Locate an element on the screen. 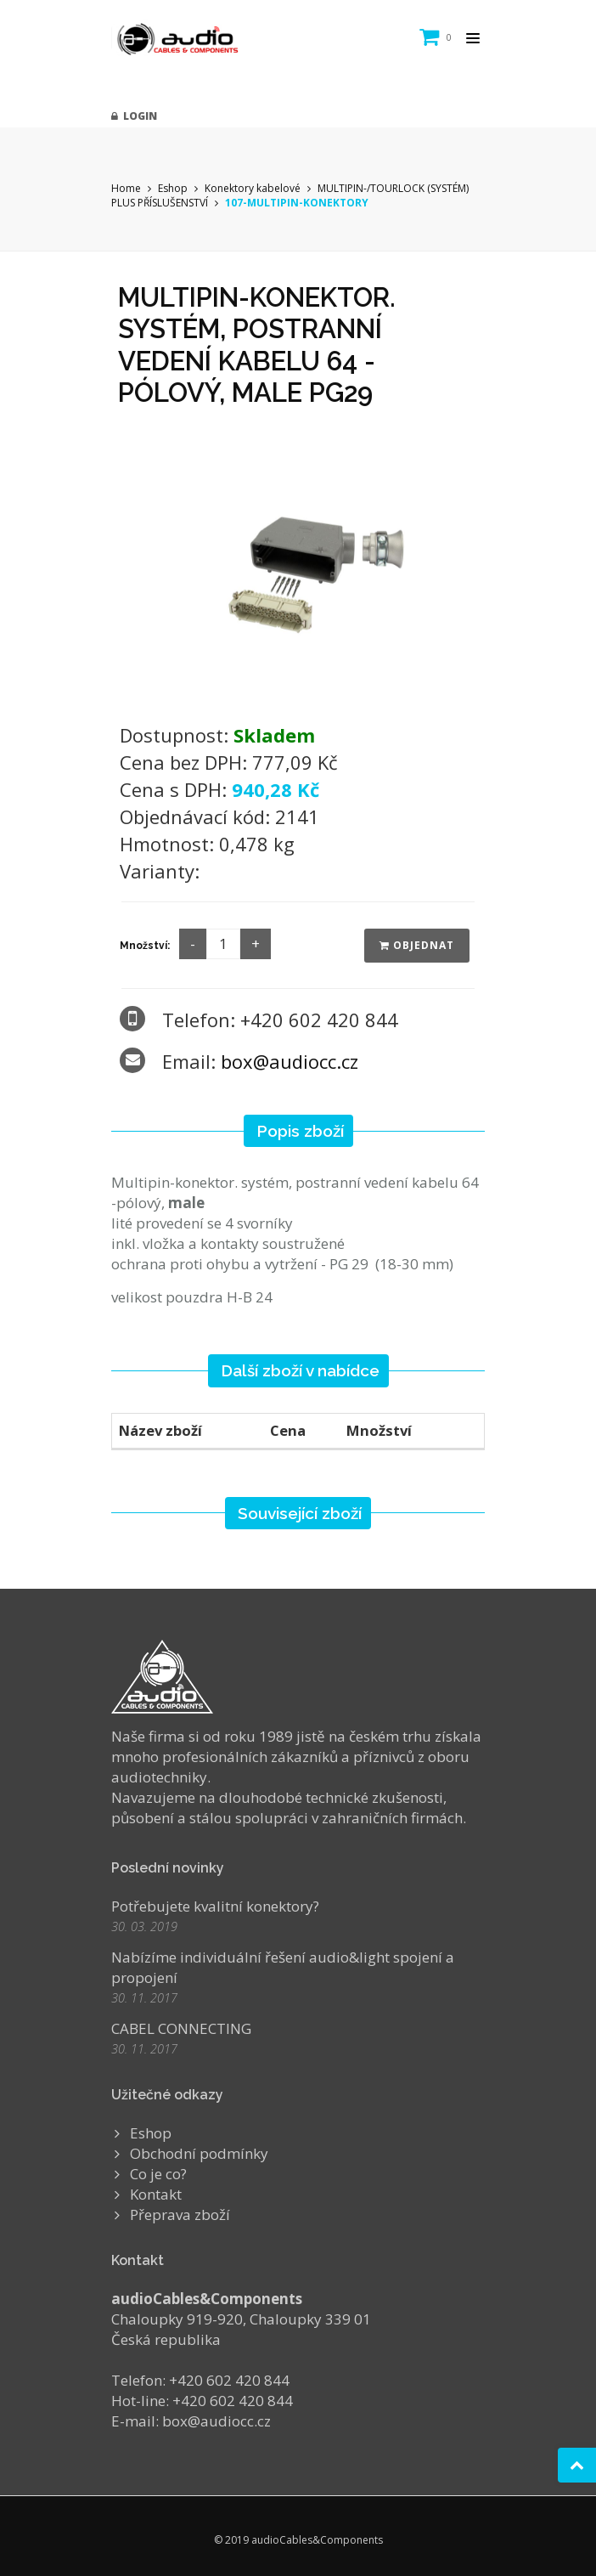  Login is located at coordinates (134, 116).